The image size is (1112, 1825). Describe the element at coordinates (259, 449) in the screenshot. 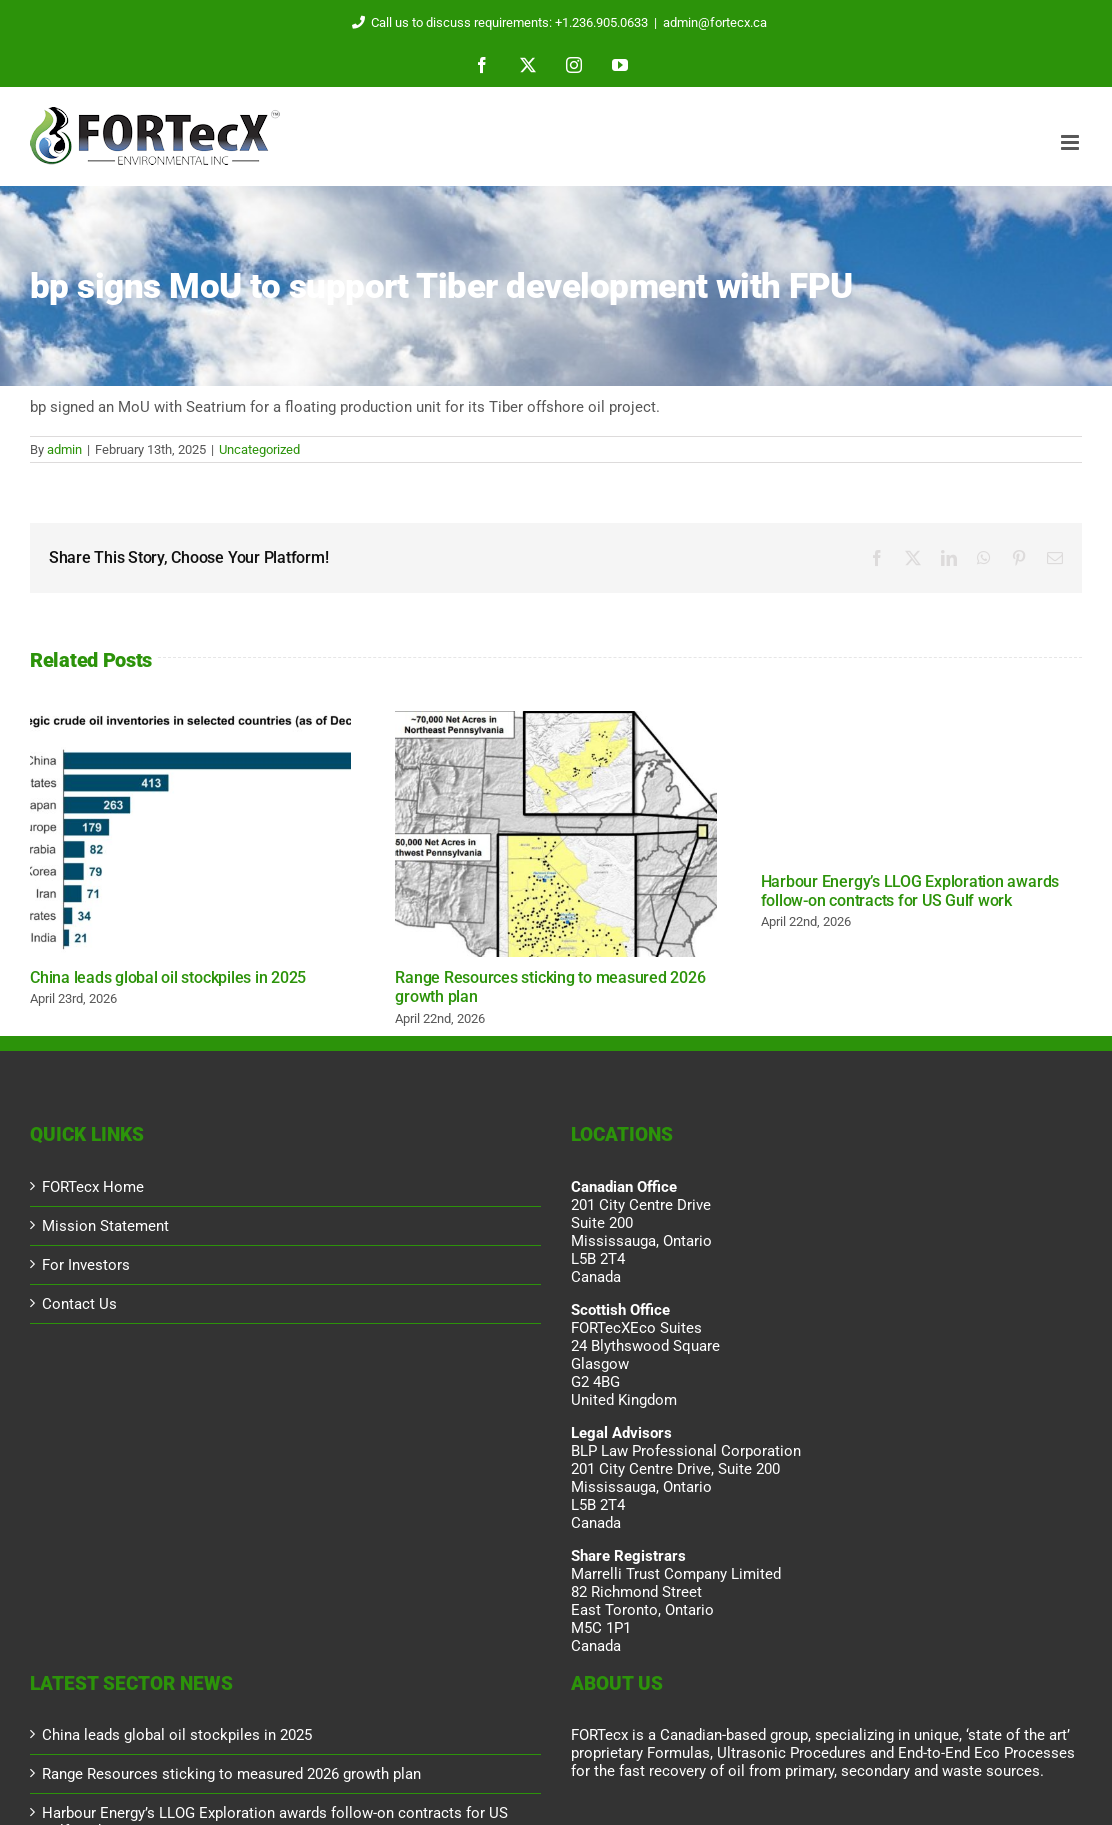

I see `Uncategorized` at that location.